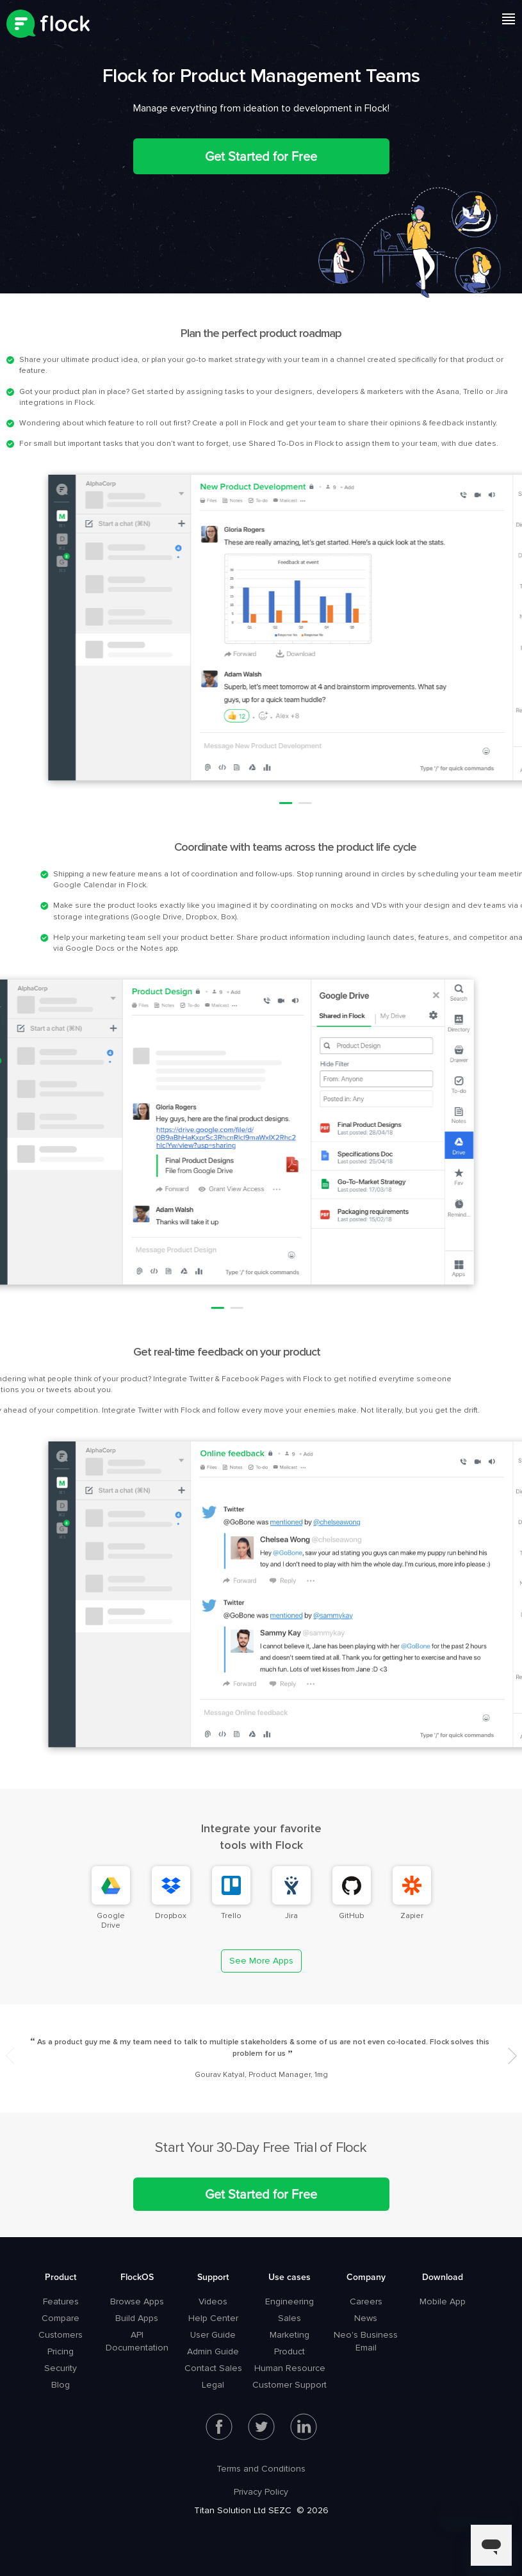  Describe the element at coordinates (261, 2059) in the screenshot. I see `[option]` at that location.